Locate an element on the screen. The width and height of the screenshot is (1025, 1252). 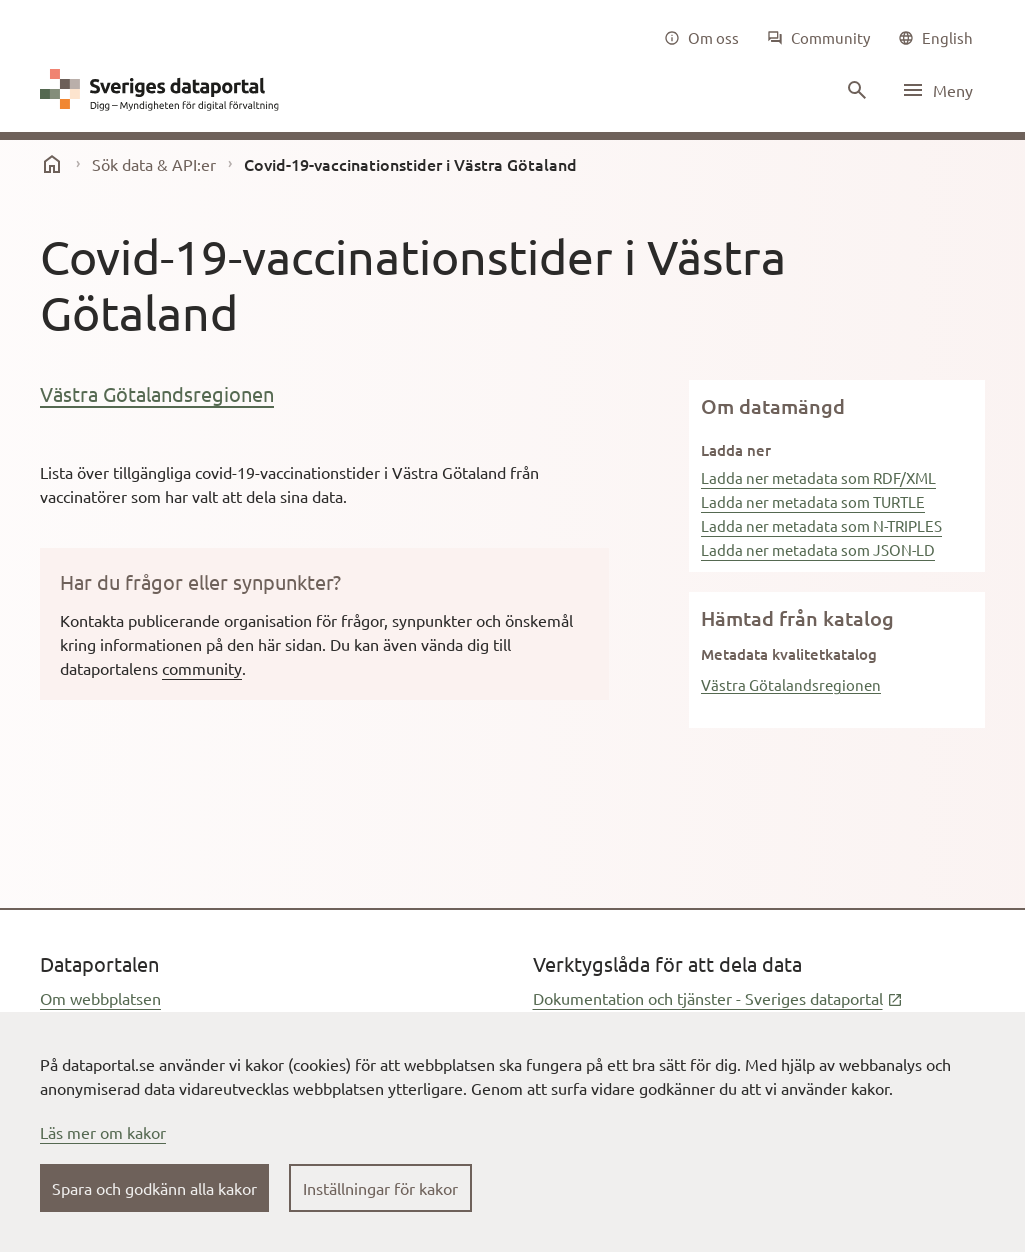
community is located at coordinates (202, 668).